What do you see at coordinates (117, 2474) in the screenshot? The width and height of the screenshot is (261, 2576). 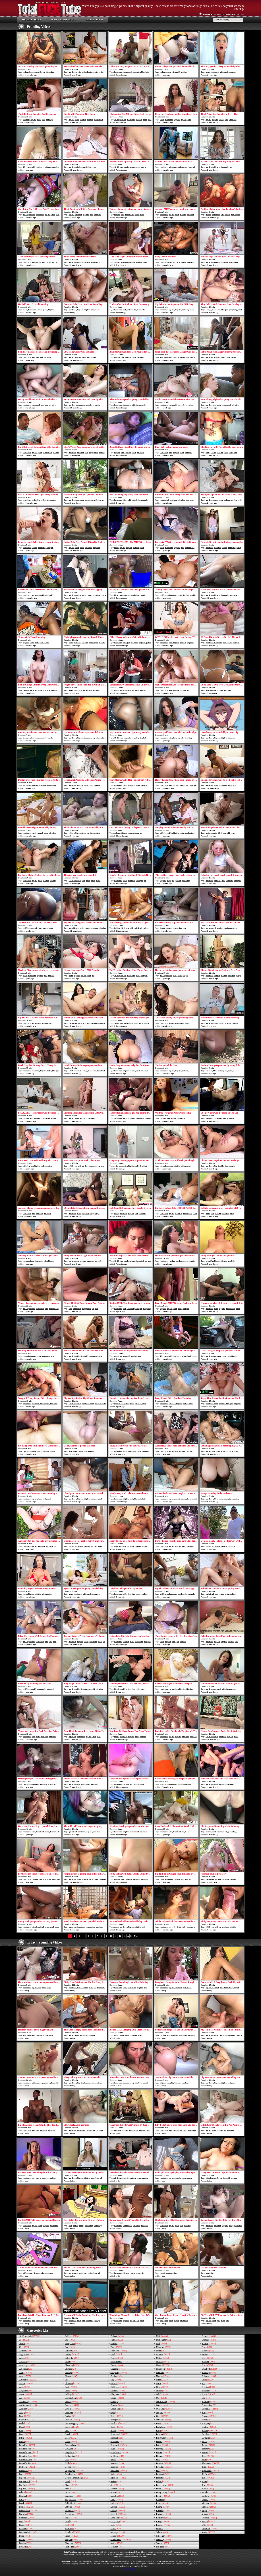 I see `[6944]` at bounding box center [117, 2474].